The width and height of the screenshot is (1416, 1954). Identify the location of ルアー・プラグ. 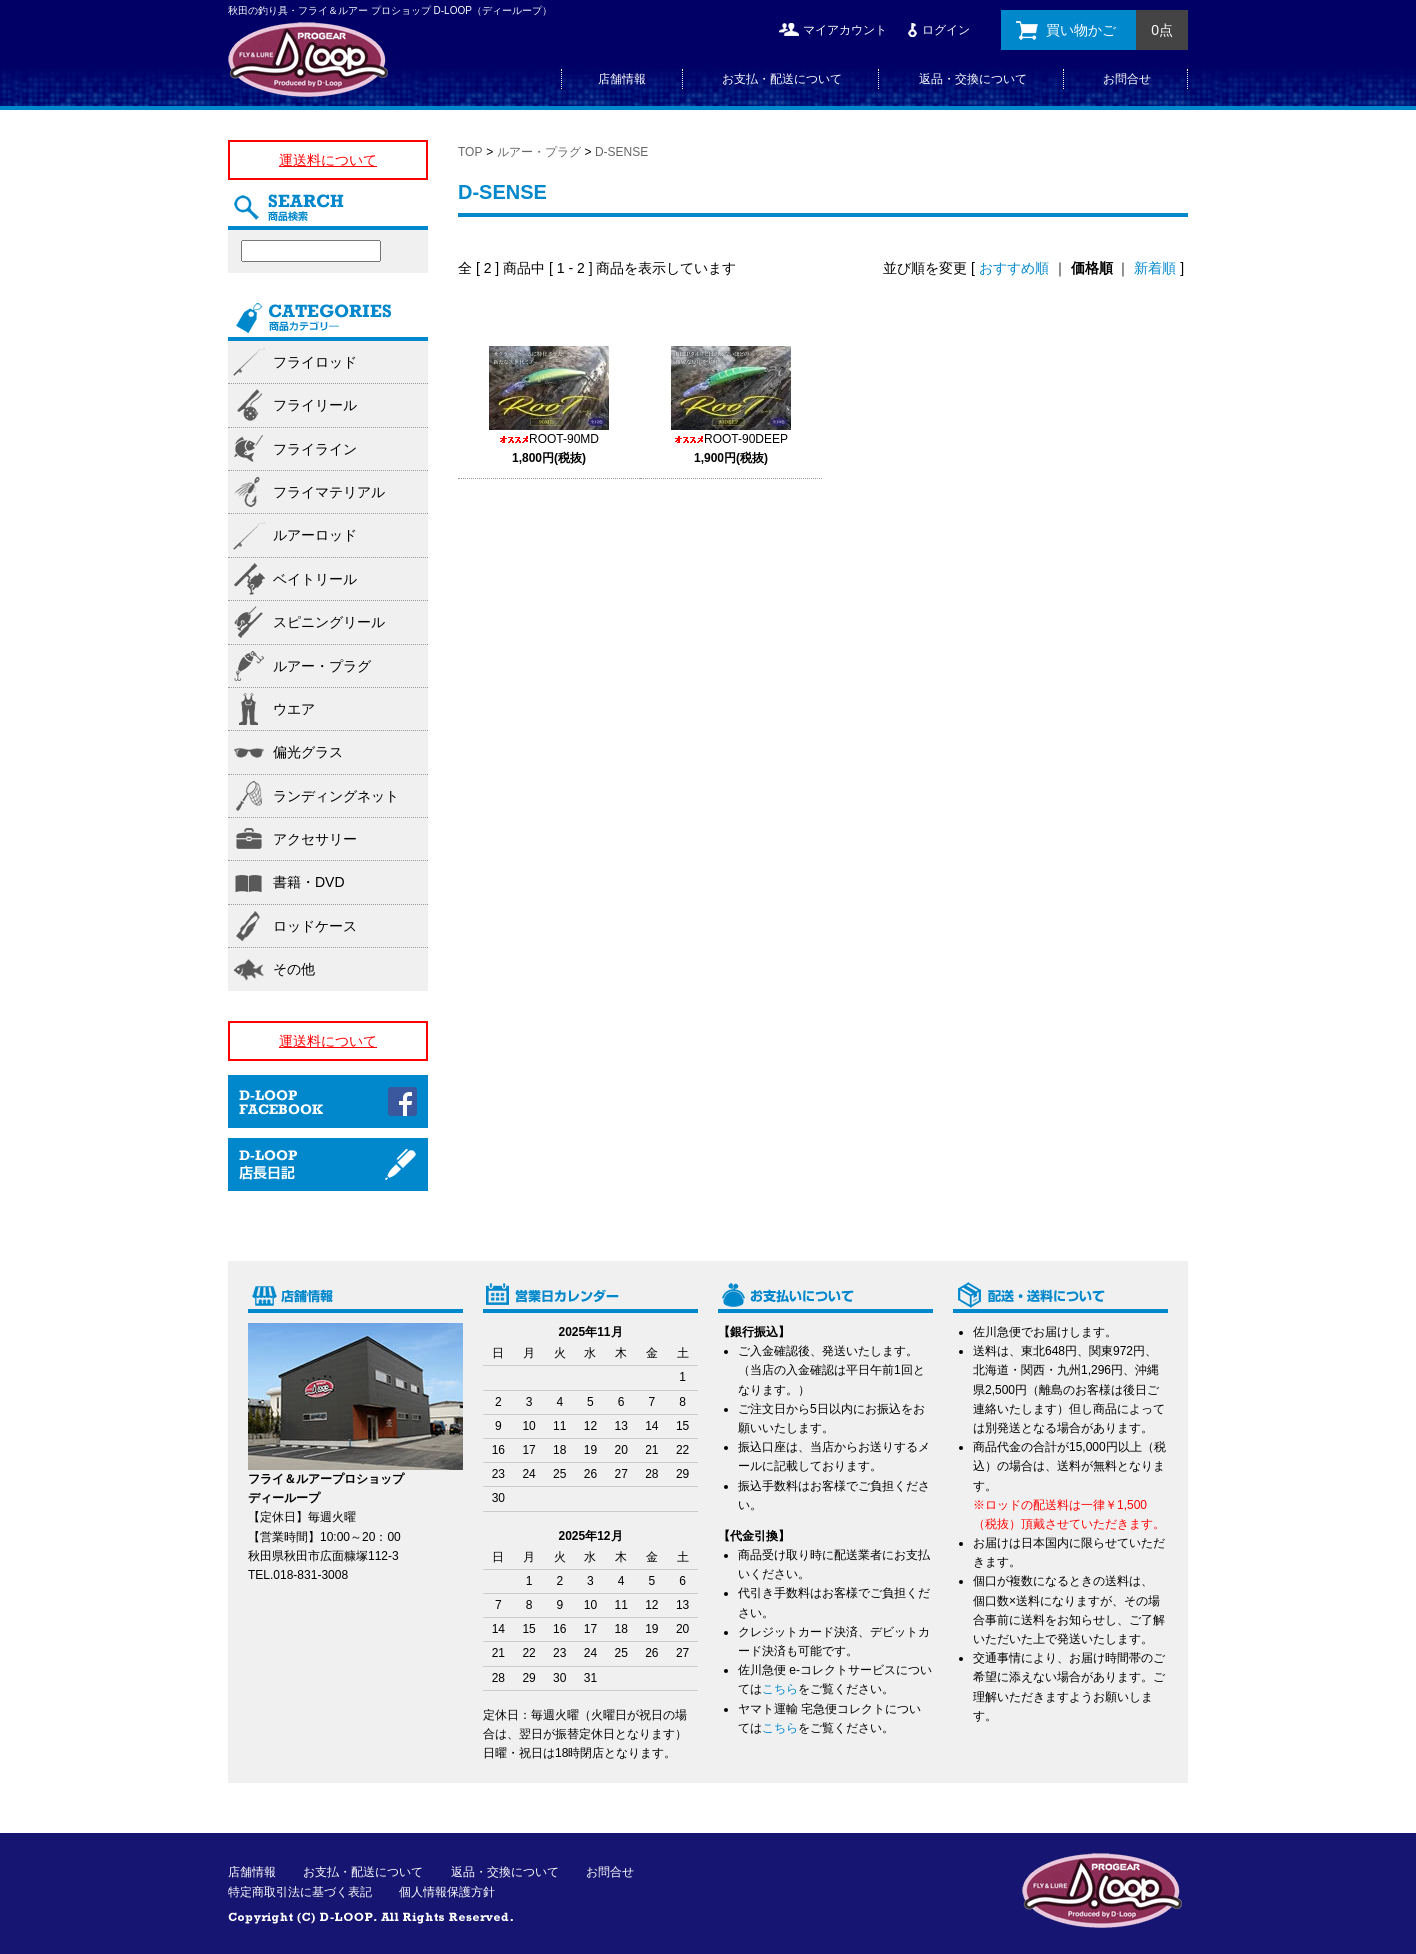
(539, 152).